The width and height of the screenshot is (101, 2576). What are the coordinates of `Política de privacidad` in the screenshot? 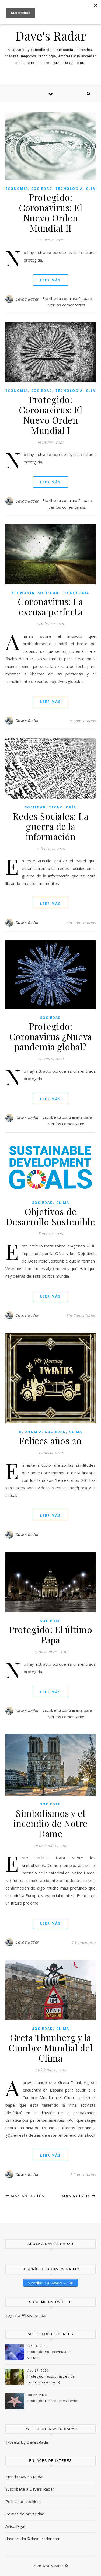 It's located at (24, 2513).